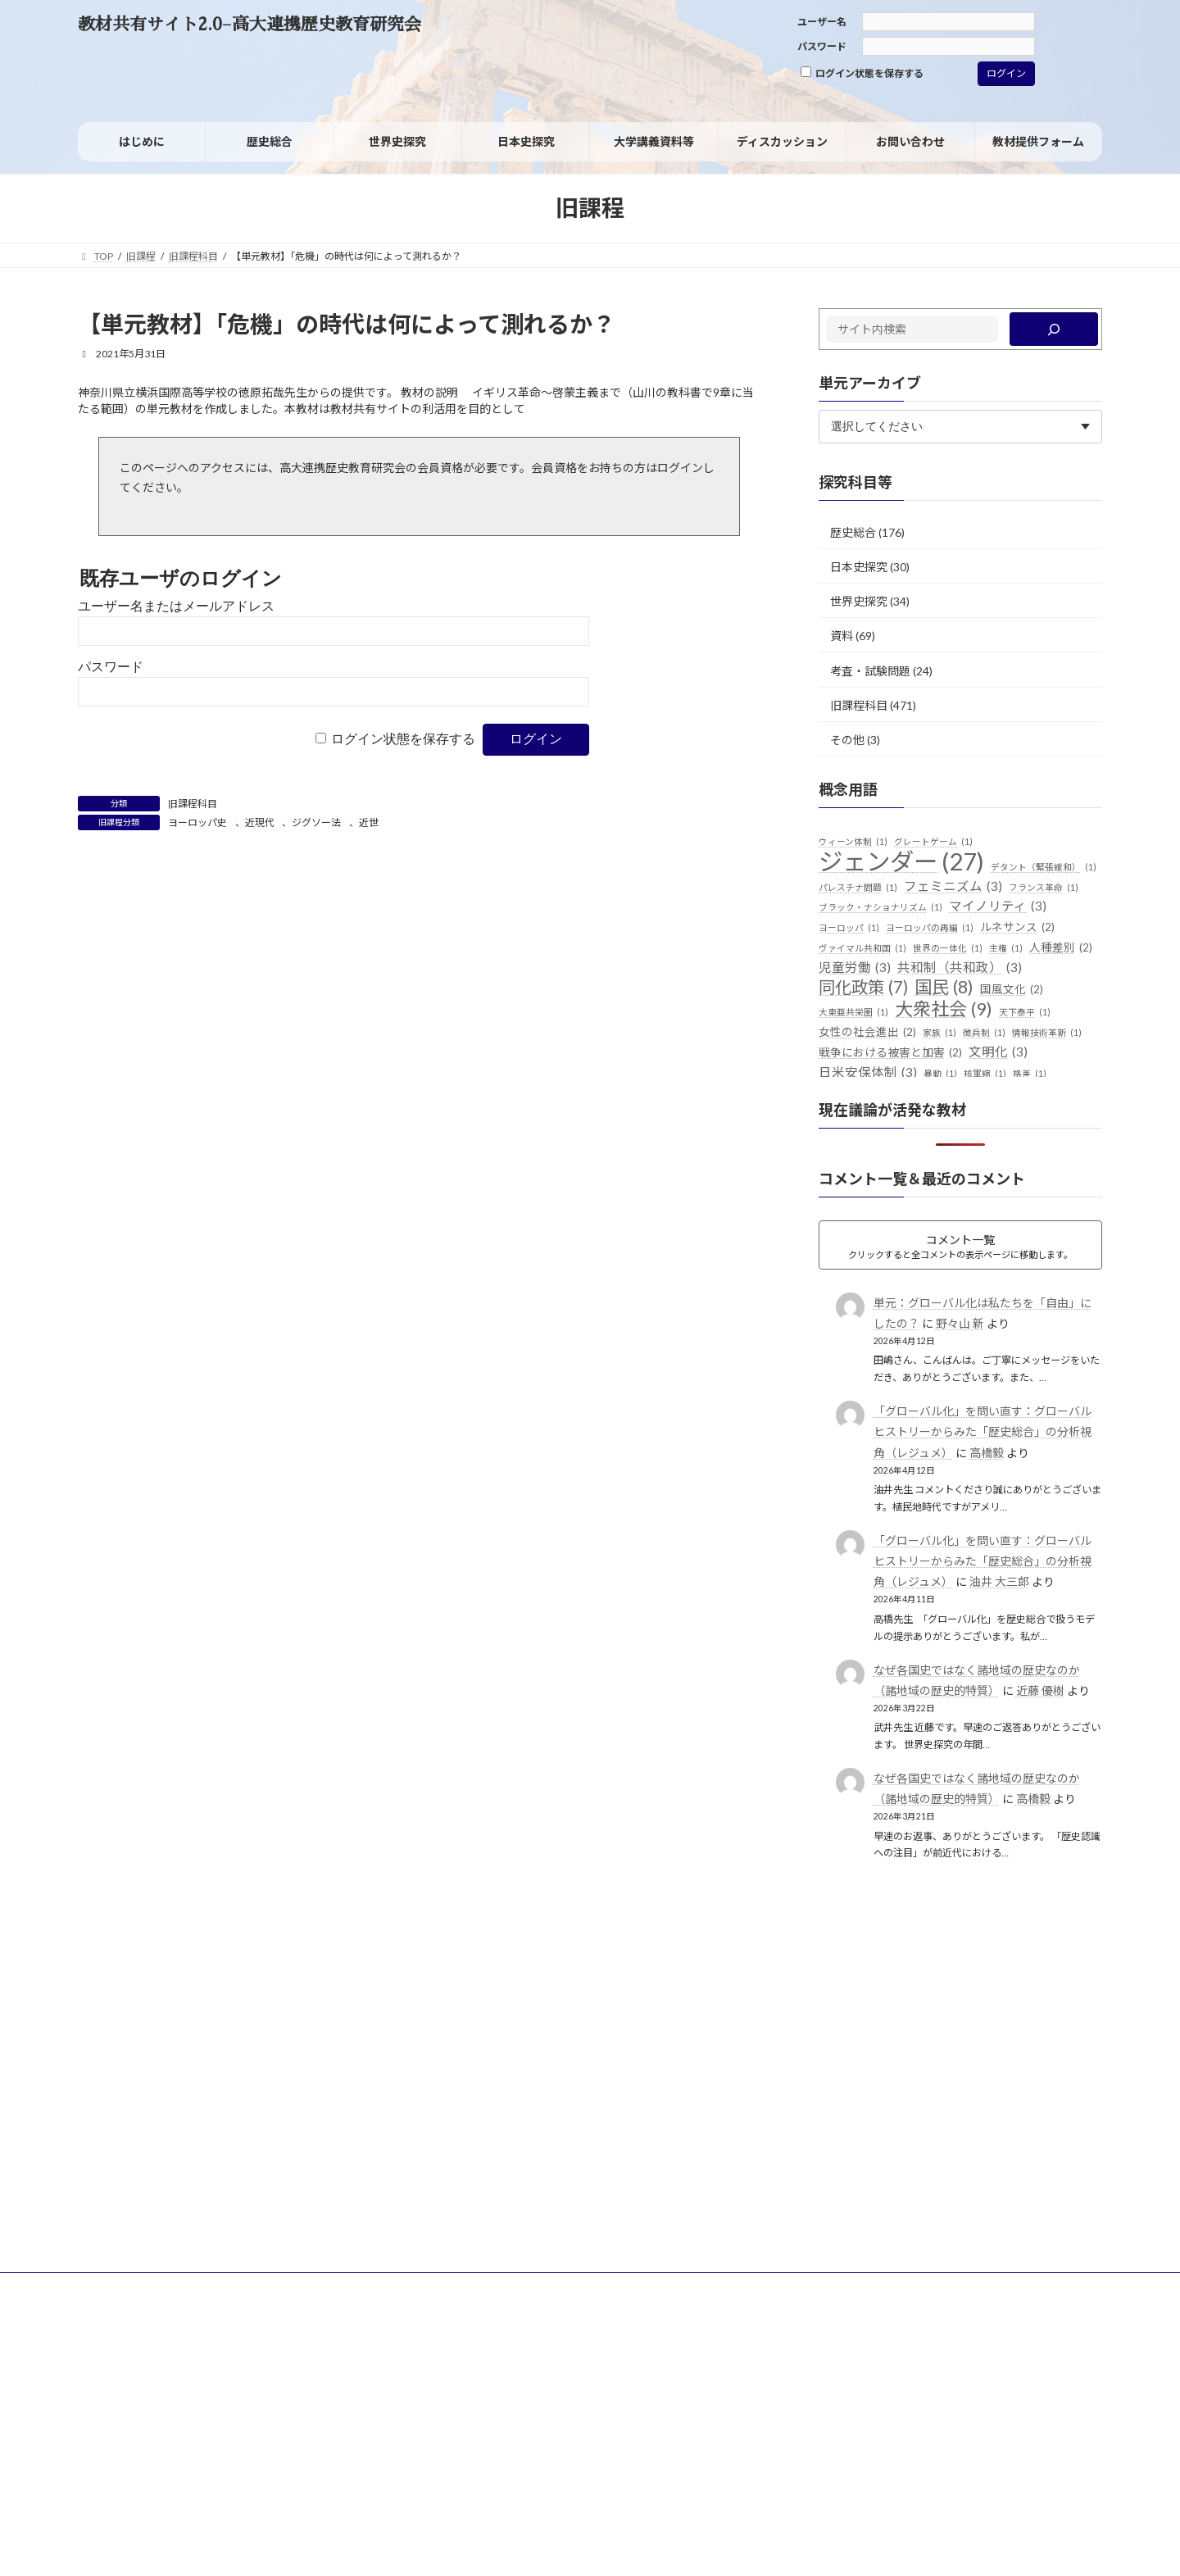 The width and height of the screenshot is (1180, 2576). Describe the element at coordinates (1017, 928) in the screenshot. I see `ルネサンス [ルネサンス (2個の項目)]` at that location.